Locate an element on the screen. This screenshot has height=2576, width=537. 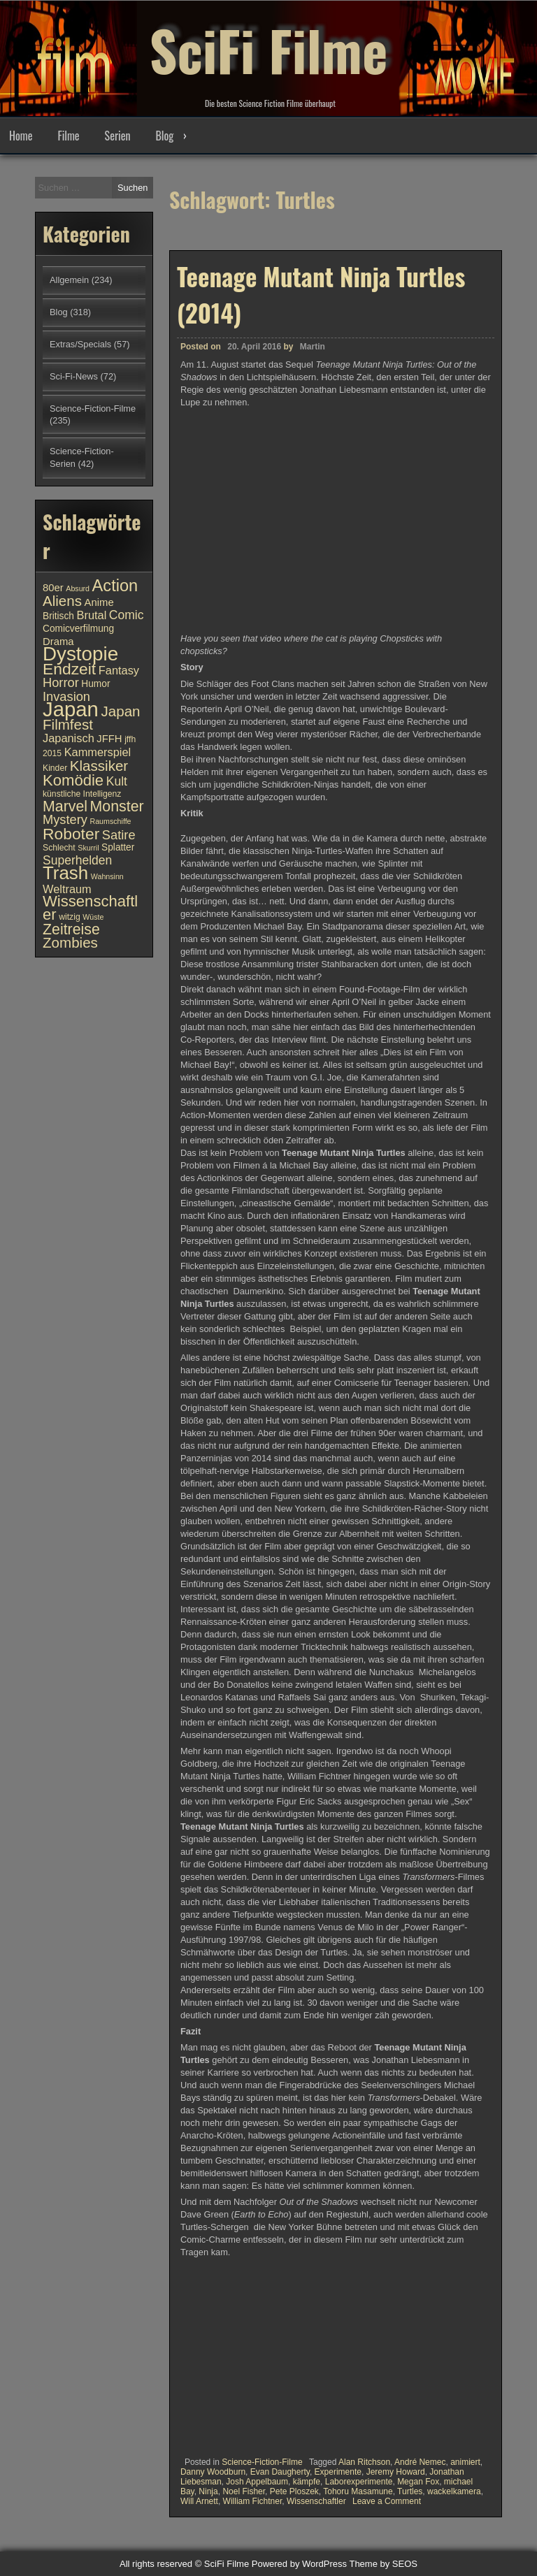
kämpfe is located at coordinates (306, 2482).